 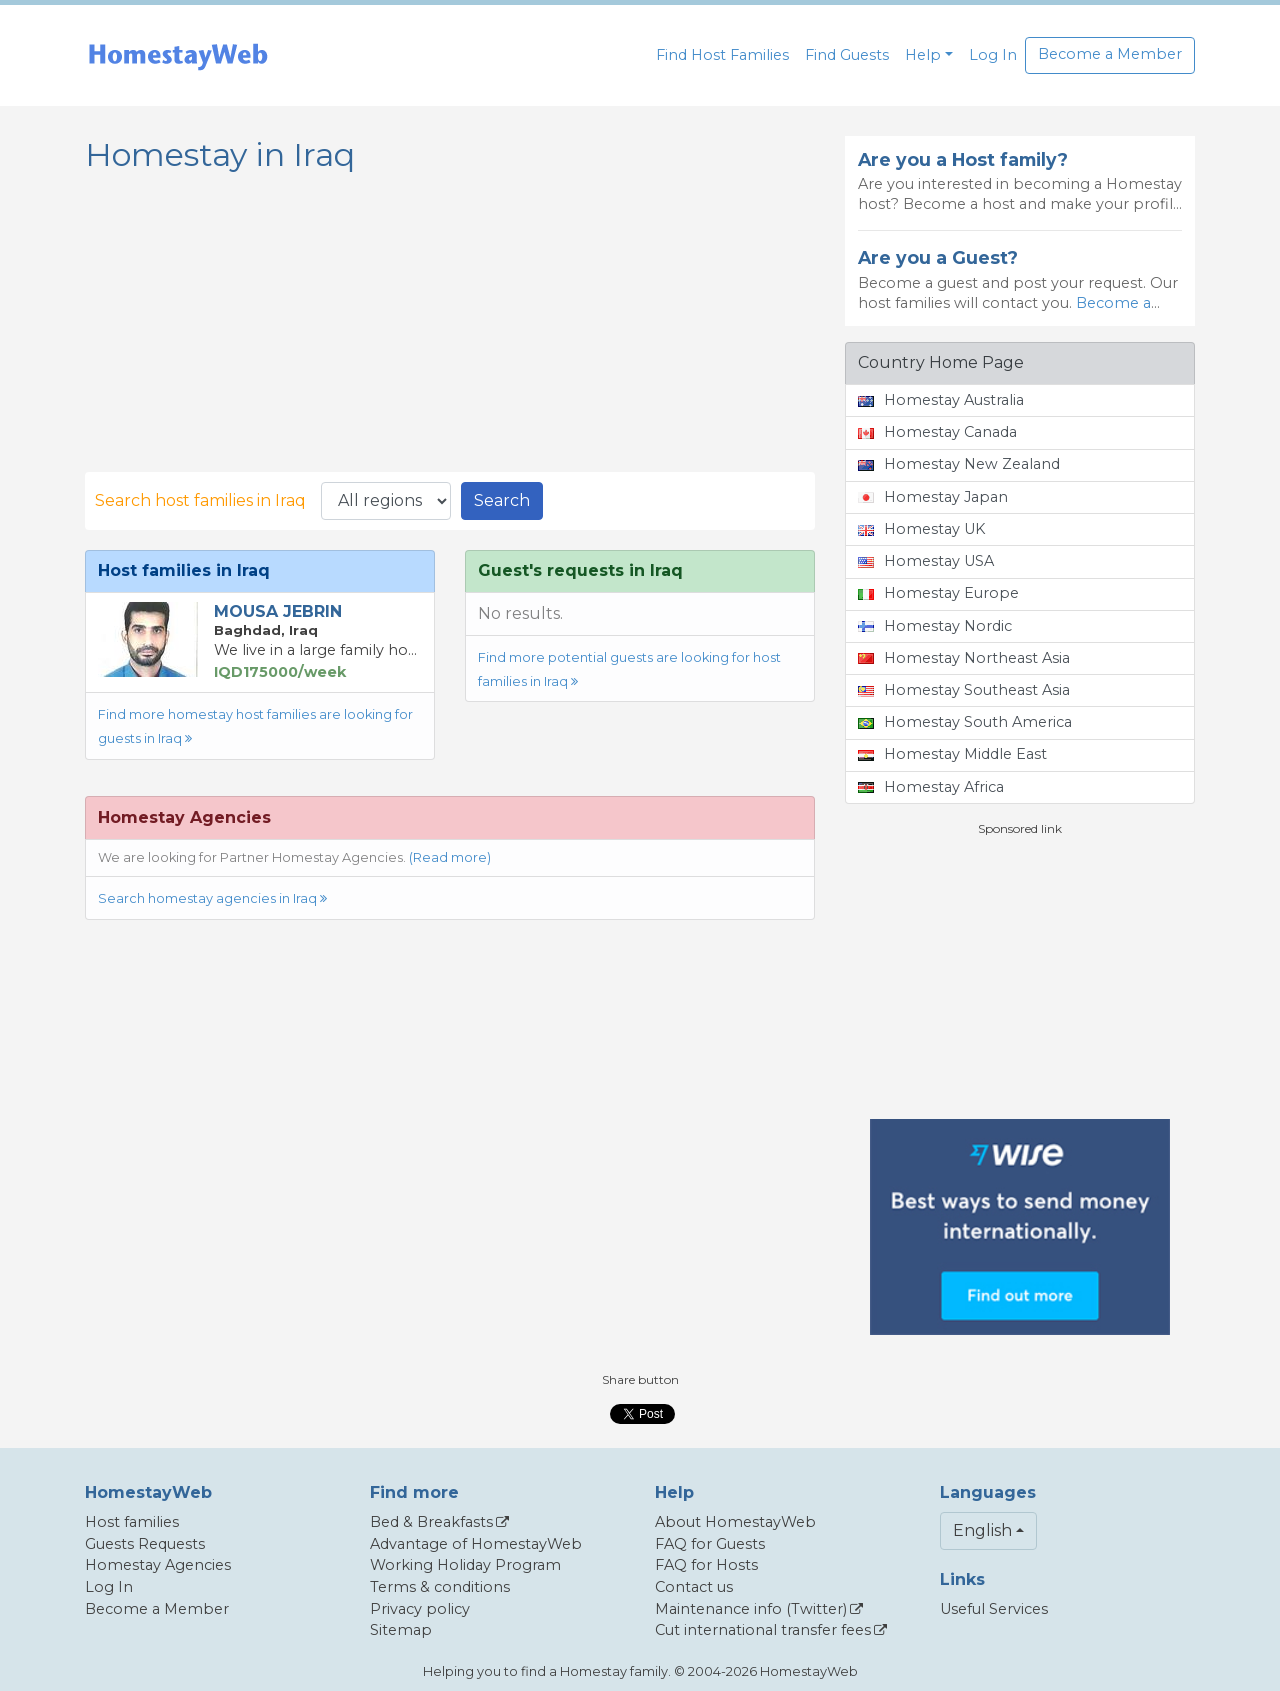 What do you see at coordinates (938, 593) in the screenshot?
I see `Homestay Europe` at bounding box center [938, 593].